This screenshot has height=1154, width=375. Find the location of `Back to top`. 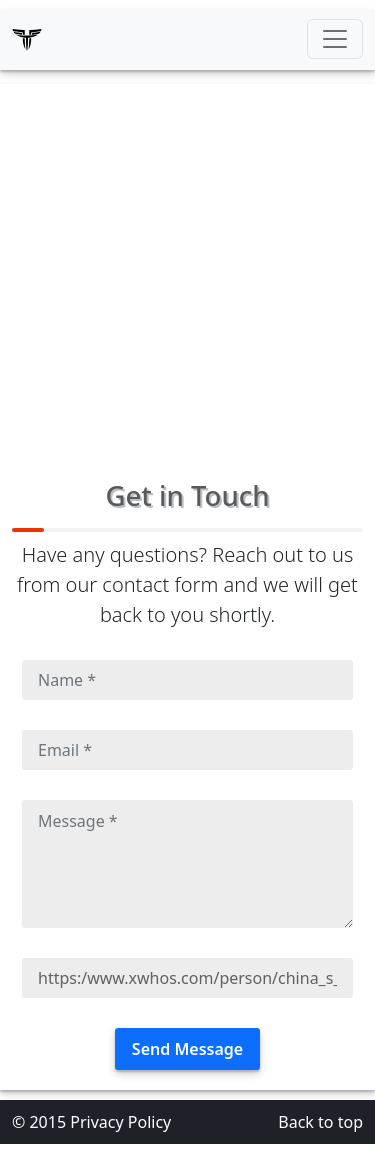

Back to top is located at coordinates (320, 1122).